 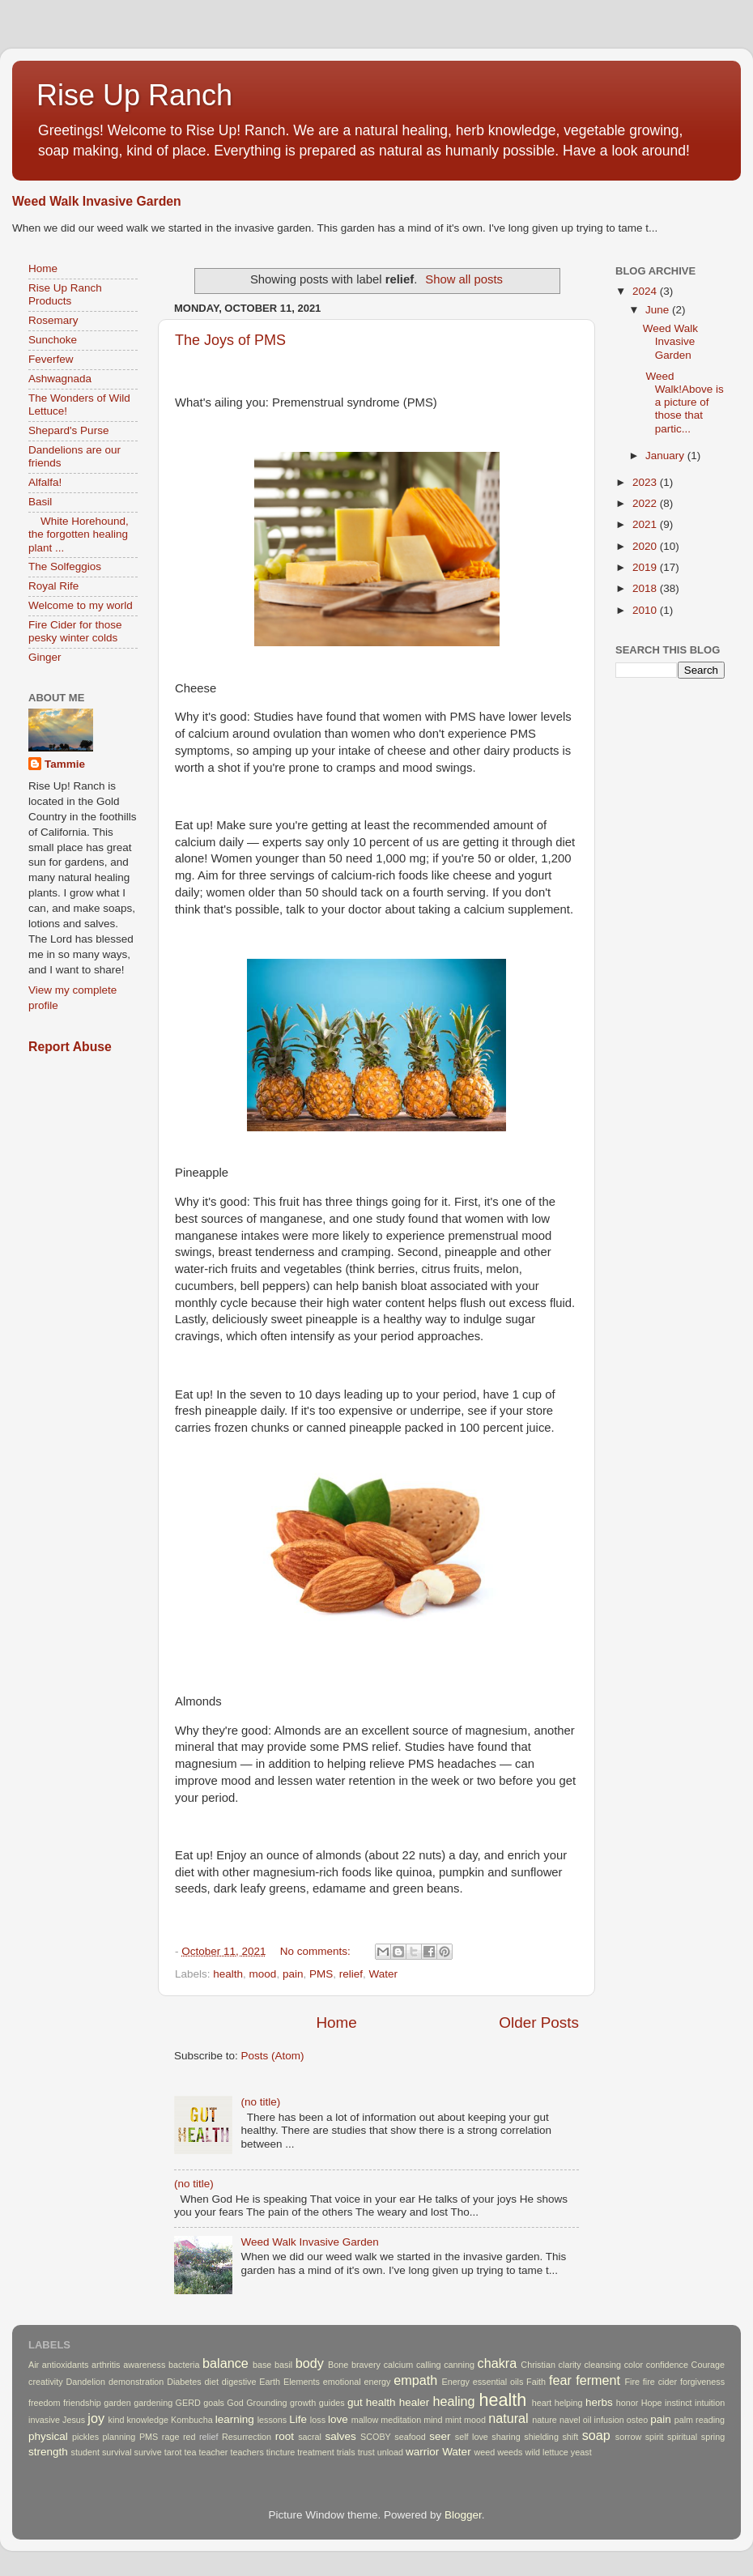 I want to click on Diabetes, so click(x=184, y=2382).